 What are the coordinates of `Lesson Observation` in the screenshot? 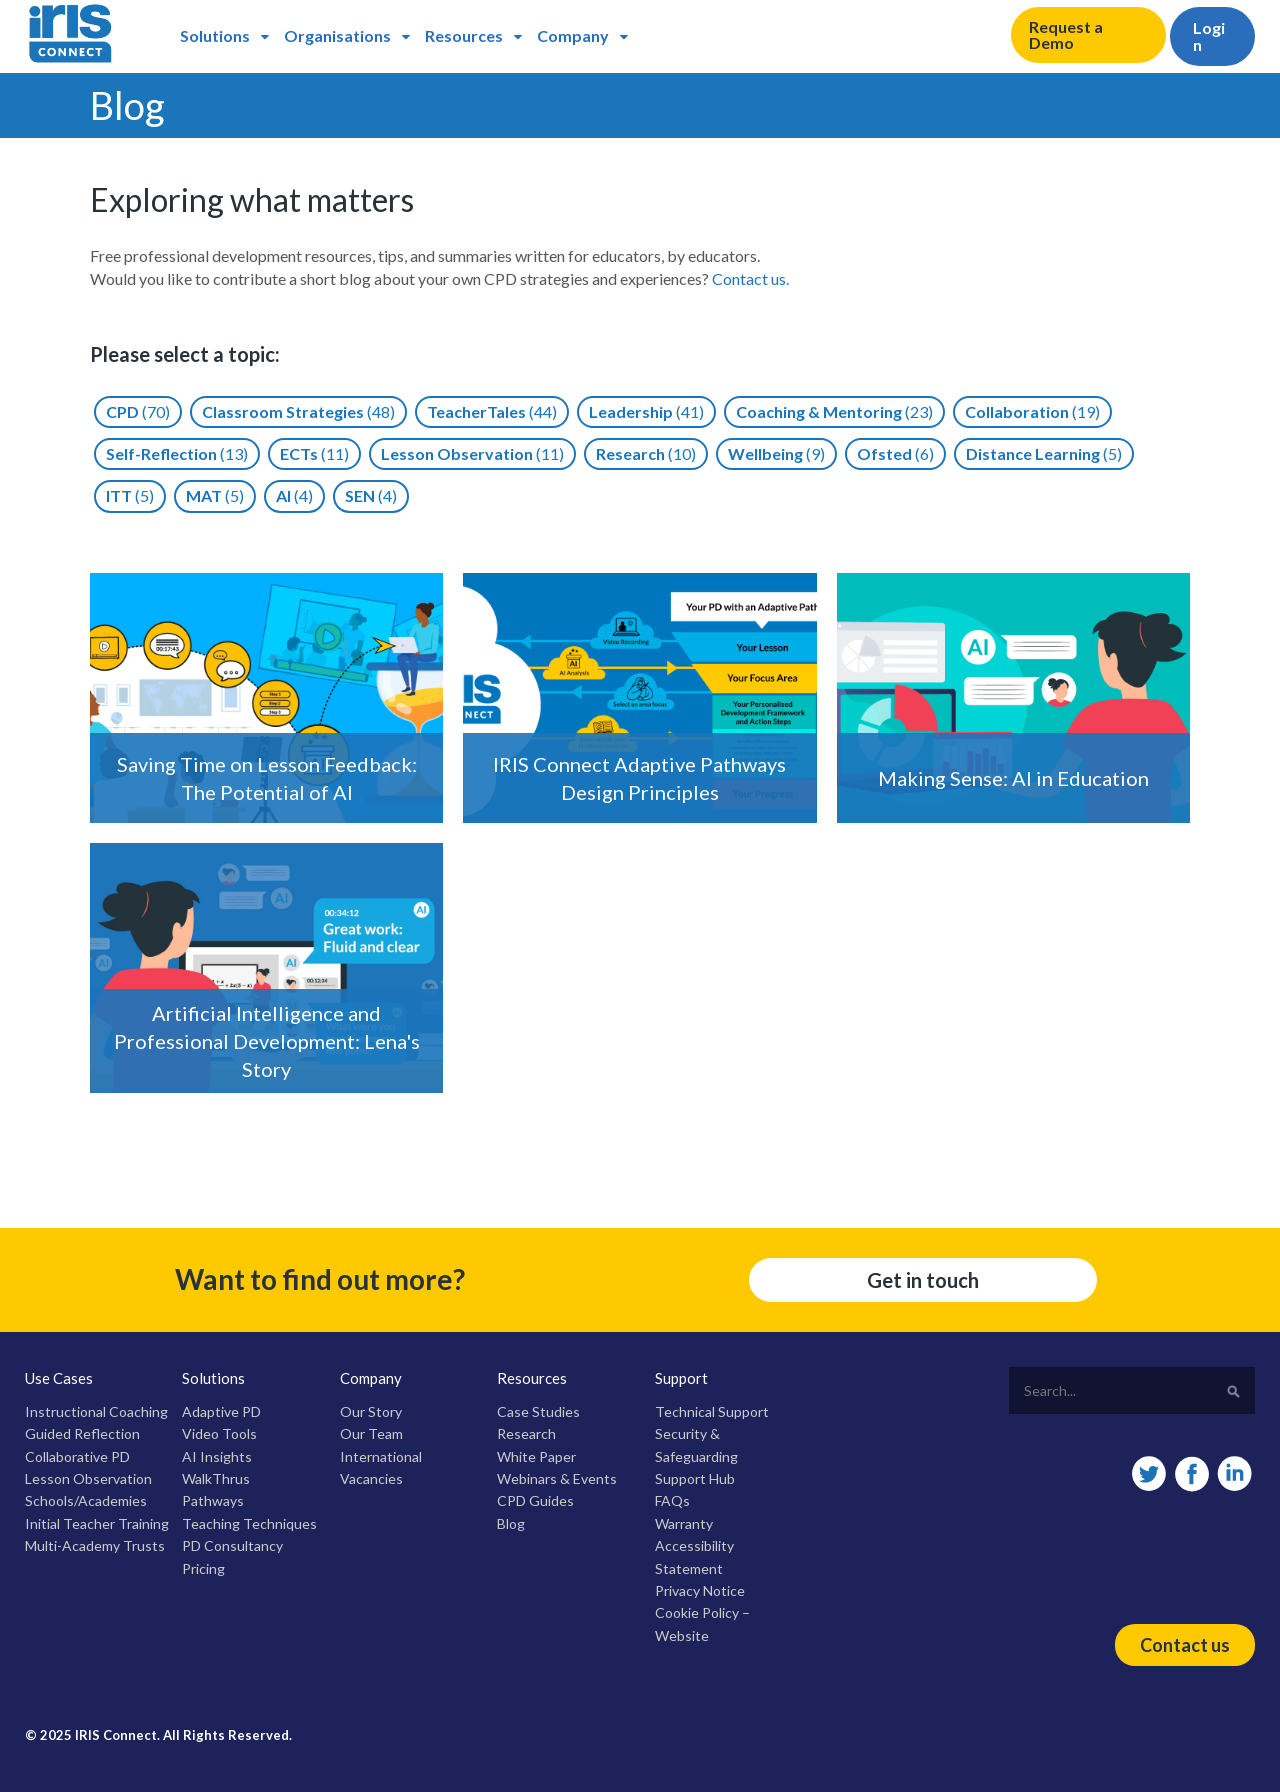 It's located at (472, 453).